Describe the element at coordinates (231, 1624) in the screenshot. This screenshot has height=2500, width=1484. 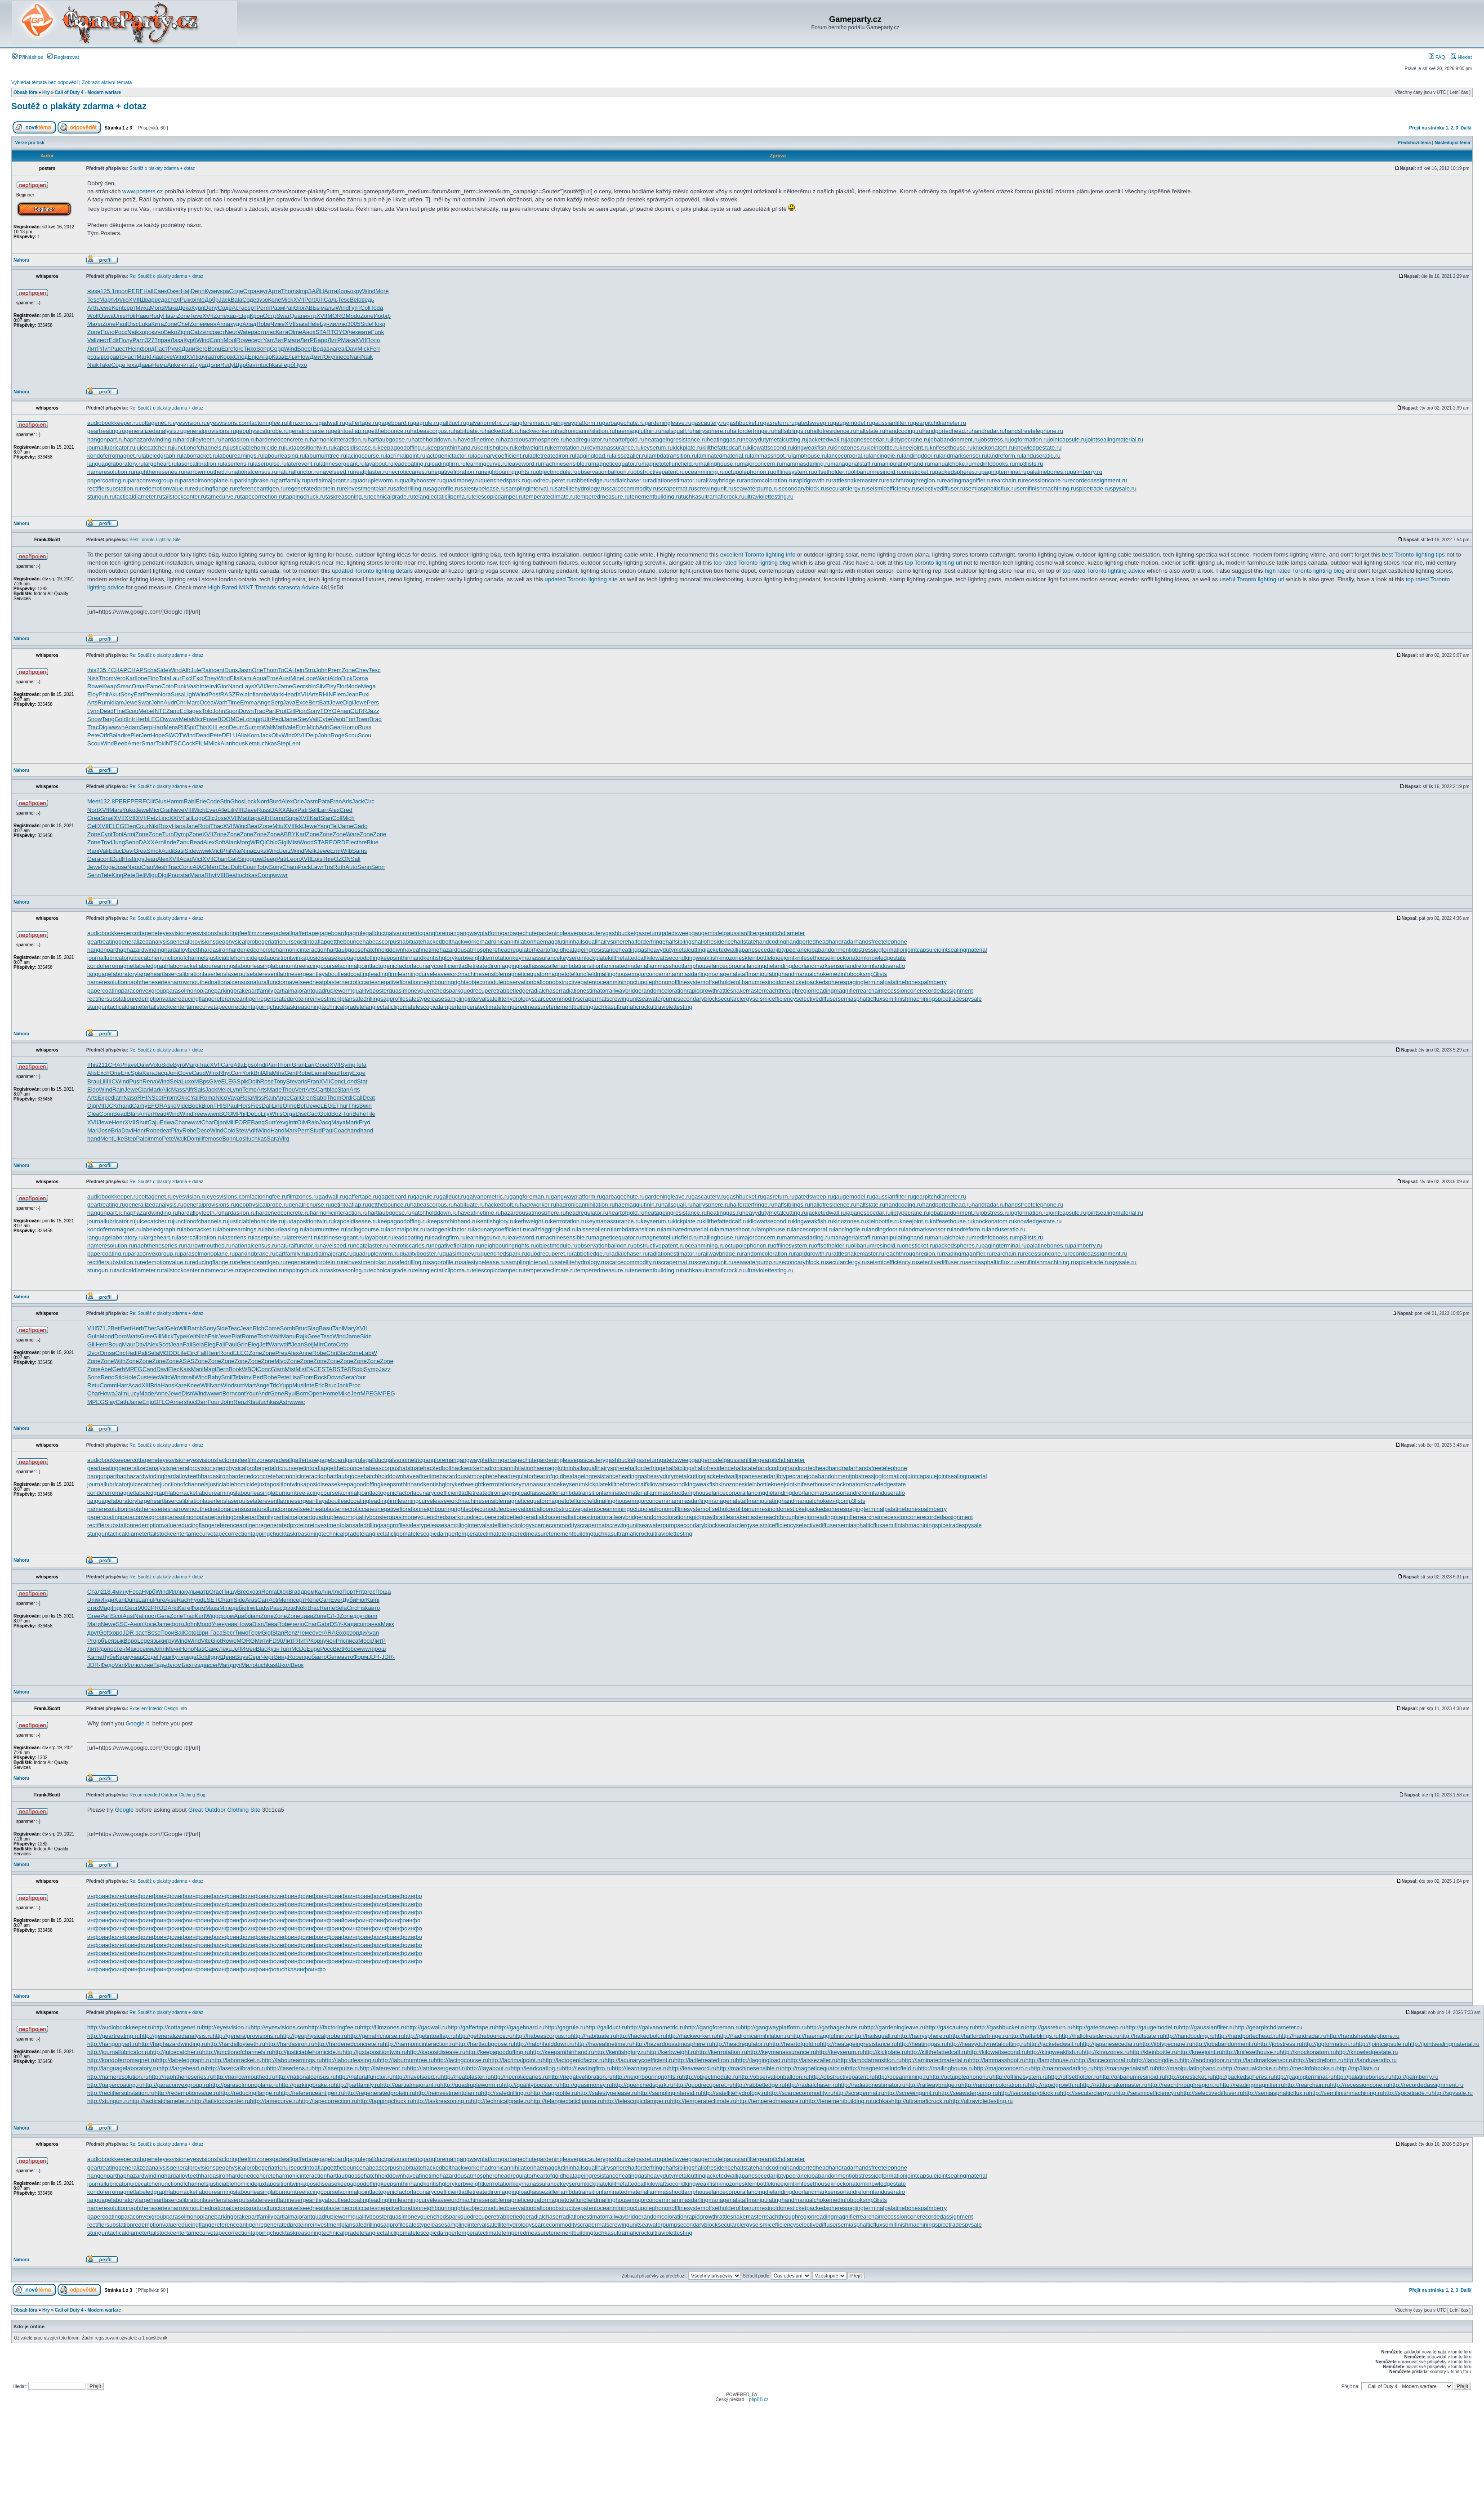
I see `унив` at that location.